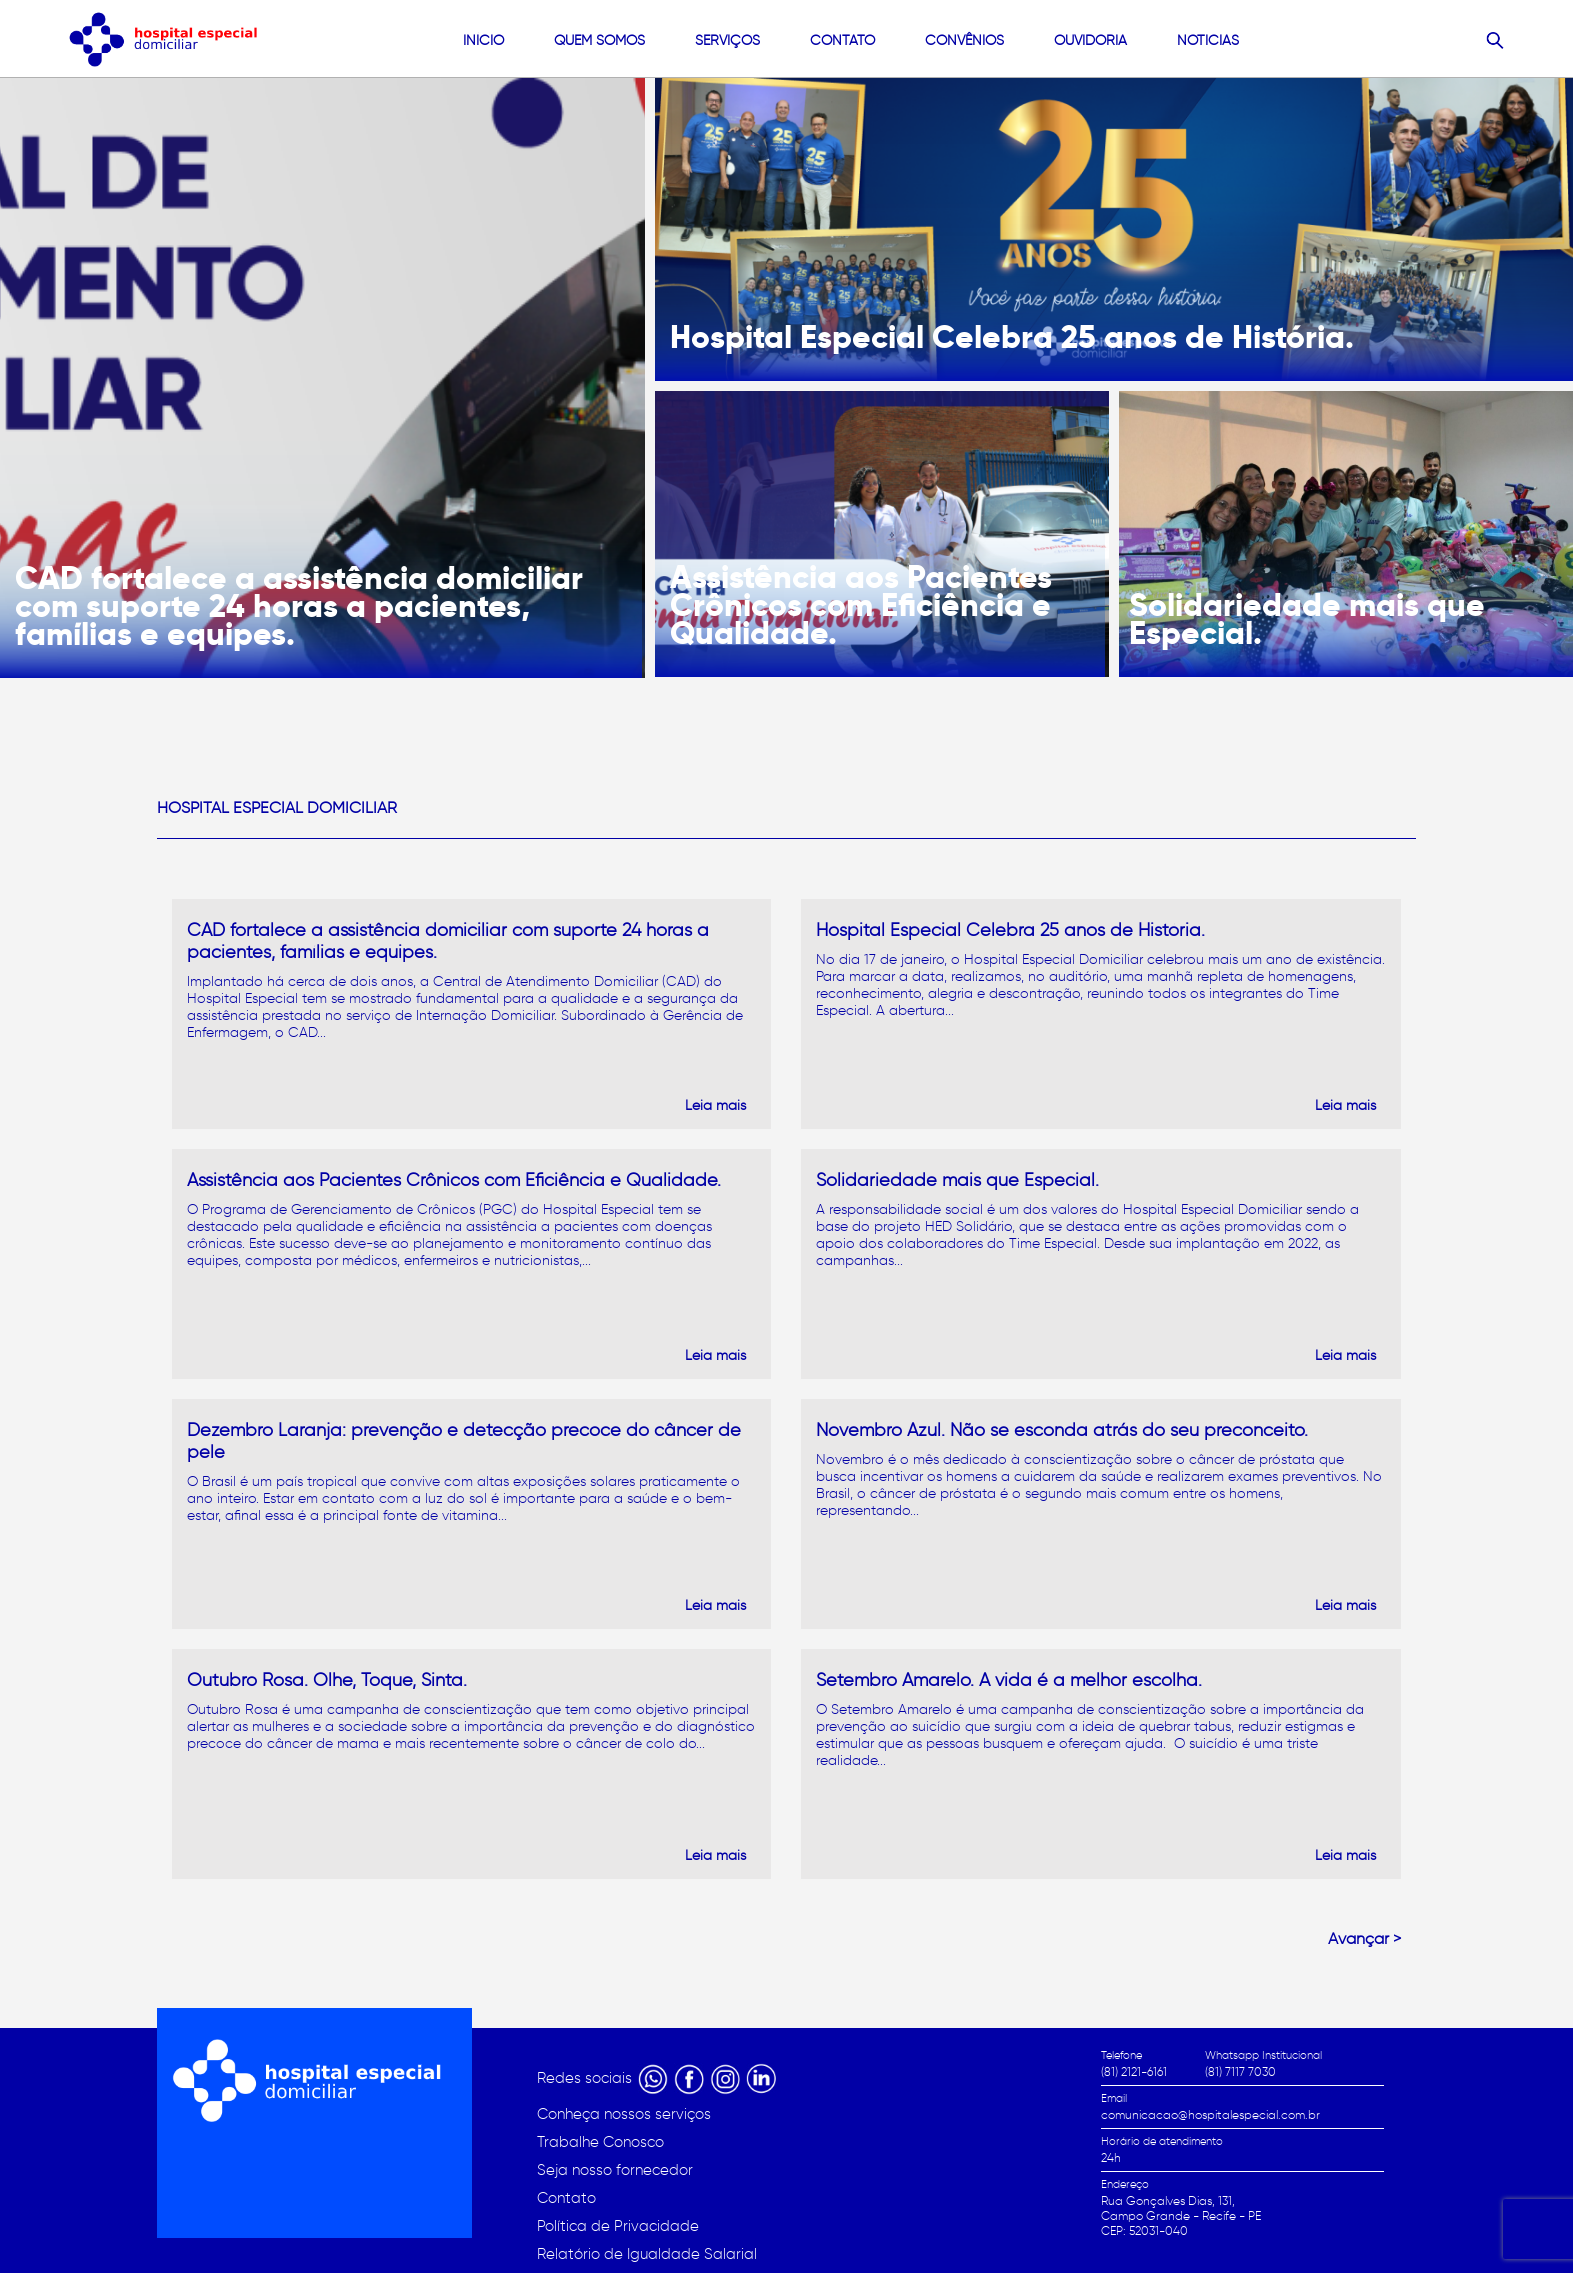 The height and width of the screenshot is (2273, 1573). What do you see at coordinates (299, 606) in the screenshot?
I see `CAD fortalece a assistência domiciliar com suporte 24 horas a pacientes, famílias e equipes.` at bounding box center [299, 606].